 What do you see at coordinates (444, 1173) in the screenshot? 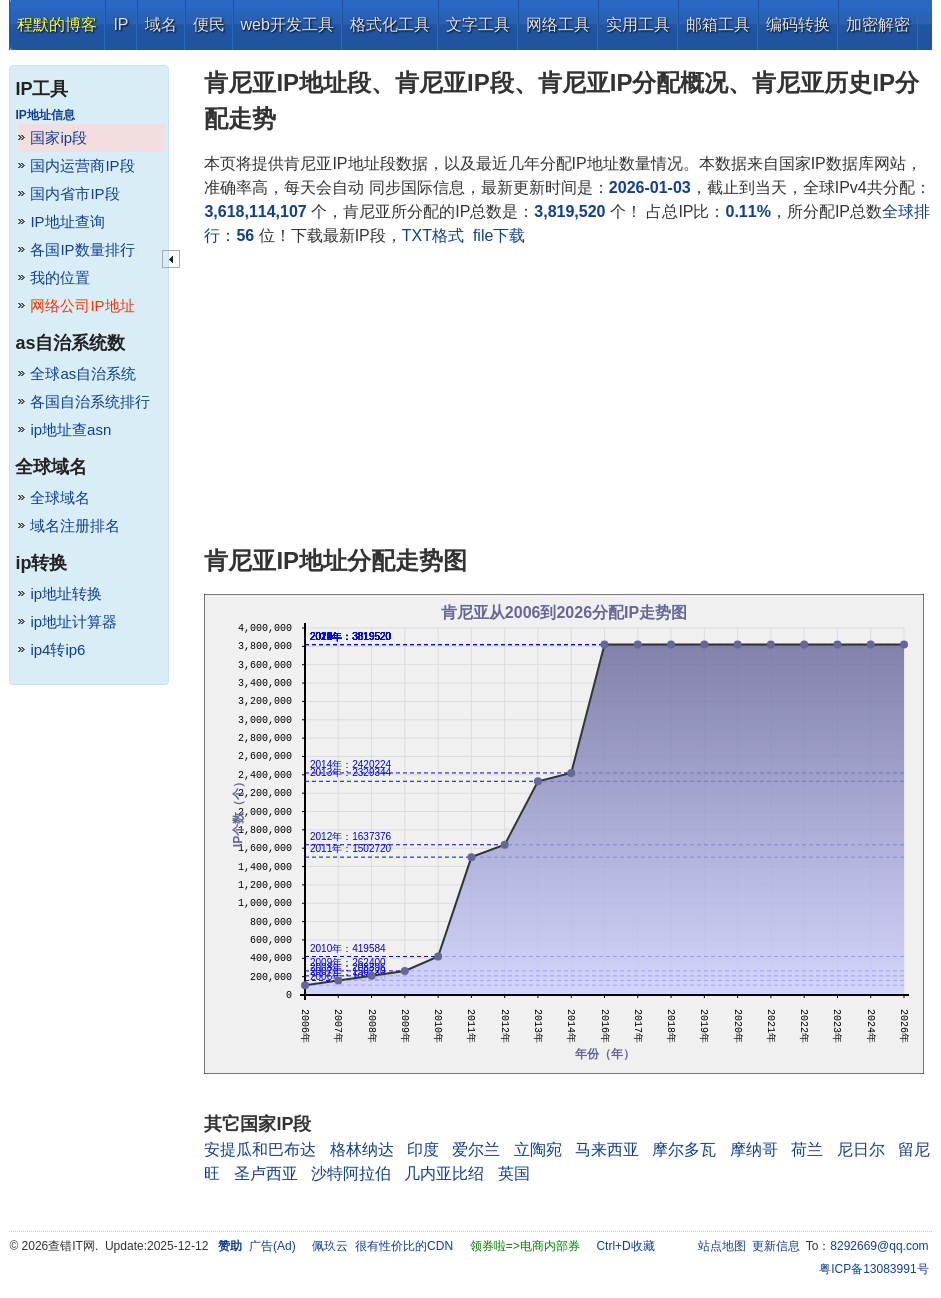
I see `几内亚比绍` at bounding box center [444, 1173].